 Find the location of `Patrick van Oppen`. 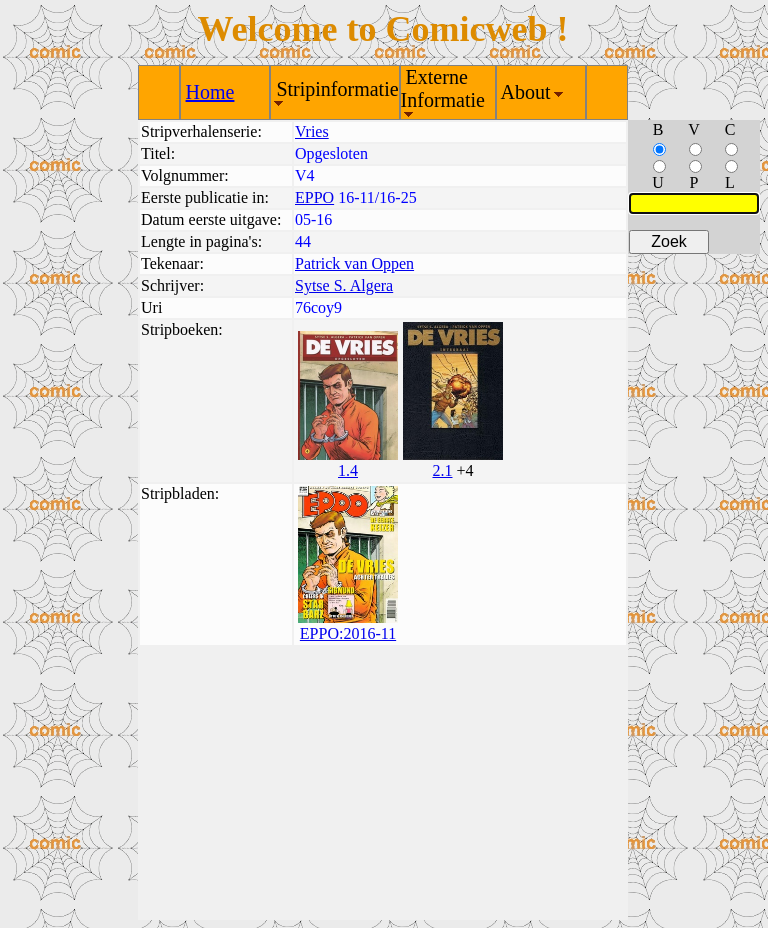

Patrick van Oppen is located at coordinates (354, 263).